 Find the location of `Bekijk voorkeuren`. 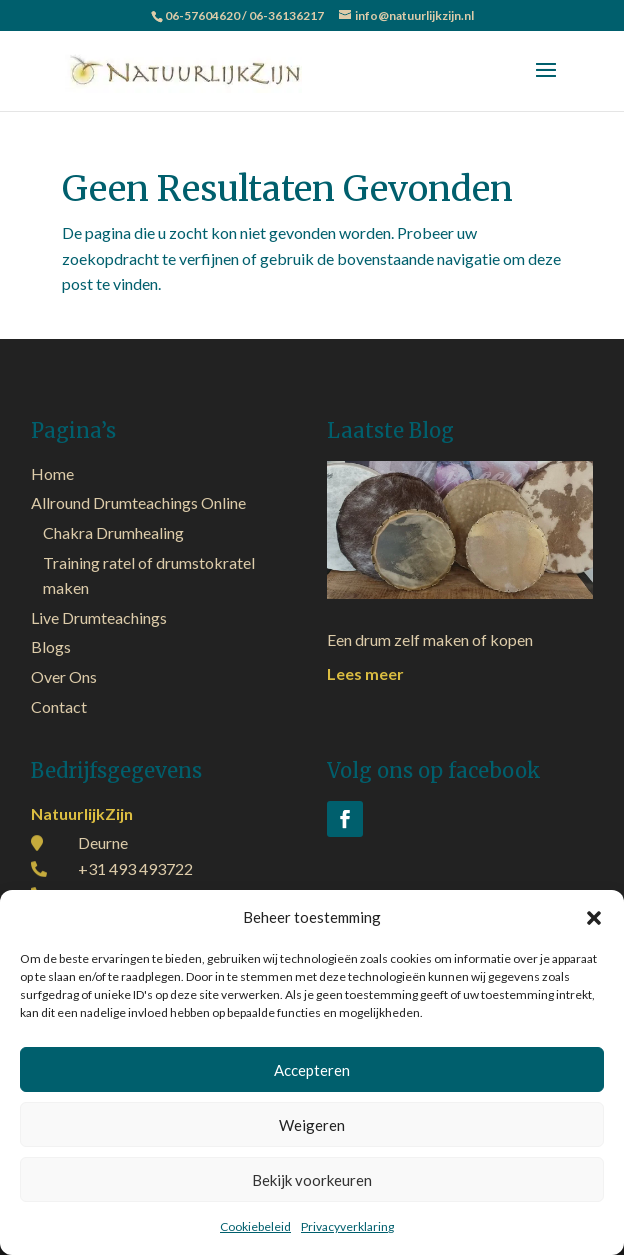

Bekijk voorkeuren is located at coordinates (312, 1180).